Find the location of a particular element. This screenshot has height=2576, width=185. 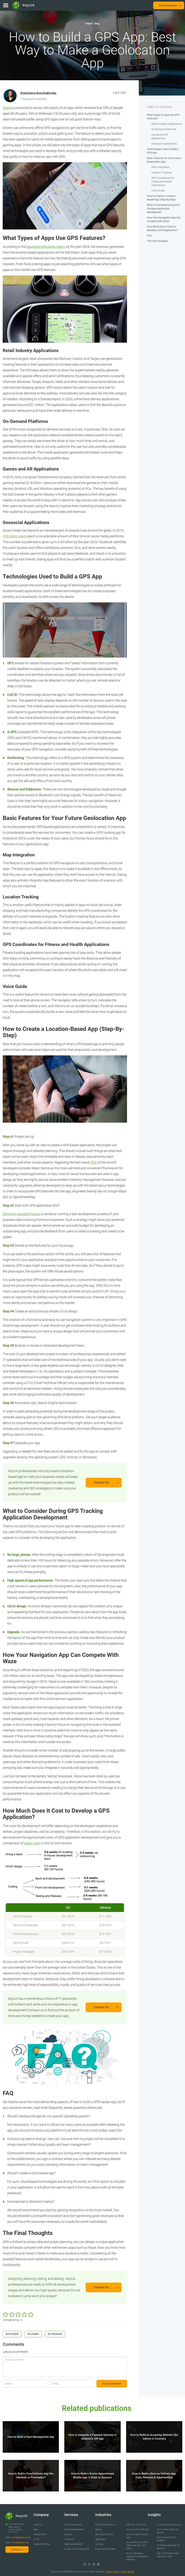

Payment Processing is located at coordinates (105, 2524).